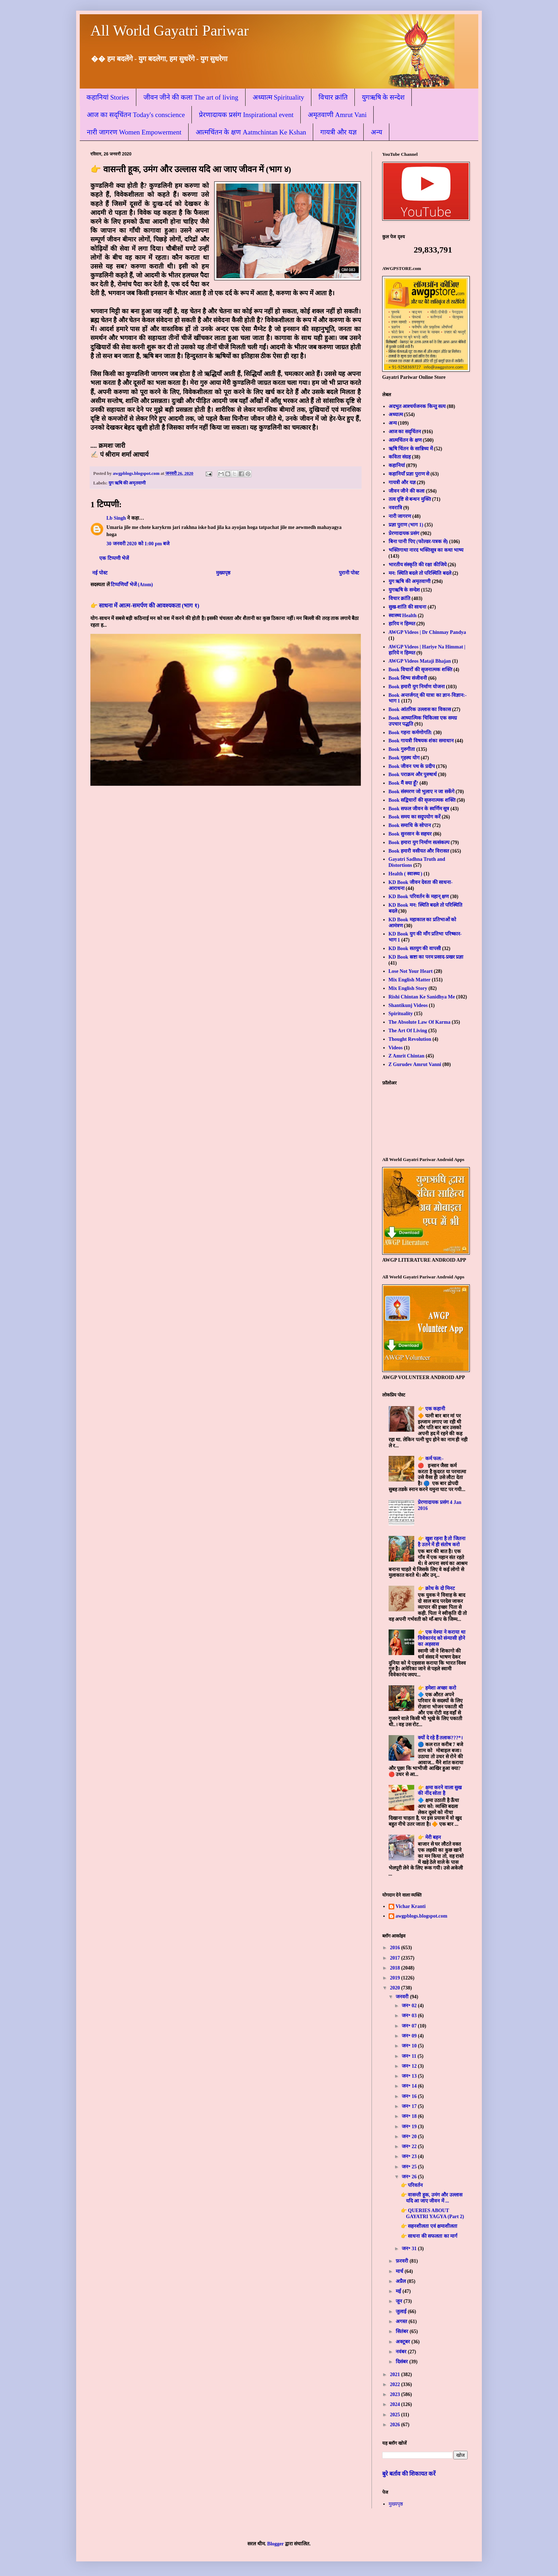 Image resolution: width=558 pixels, height=2576 pixels. I want to click on KD Book सतयुग की वापसी, so click(415, 948).